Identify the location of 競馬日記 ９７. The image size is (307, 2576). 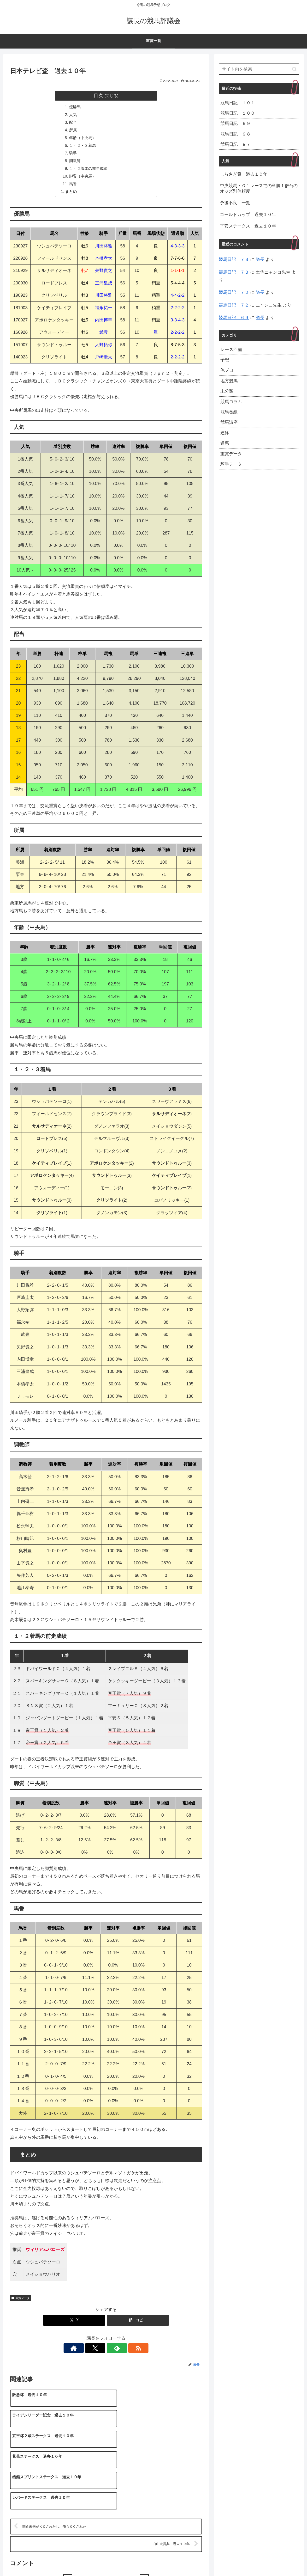
(235, 144).